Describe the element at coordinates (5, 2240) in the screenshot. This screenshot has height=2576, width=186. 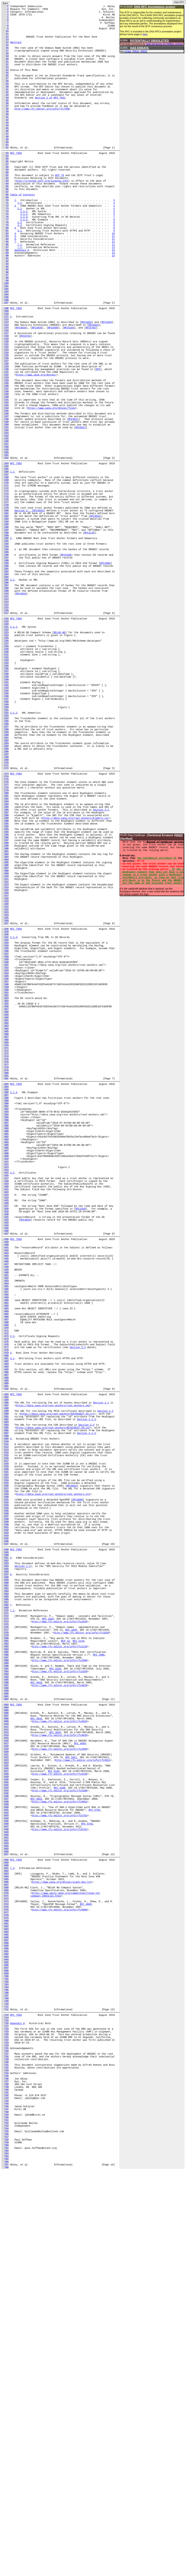
I see `668` at that location.